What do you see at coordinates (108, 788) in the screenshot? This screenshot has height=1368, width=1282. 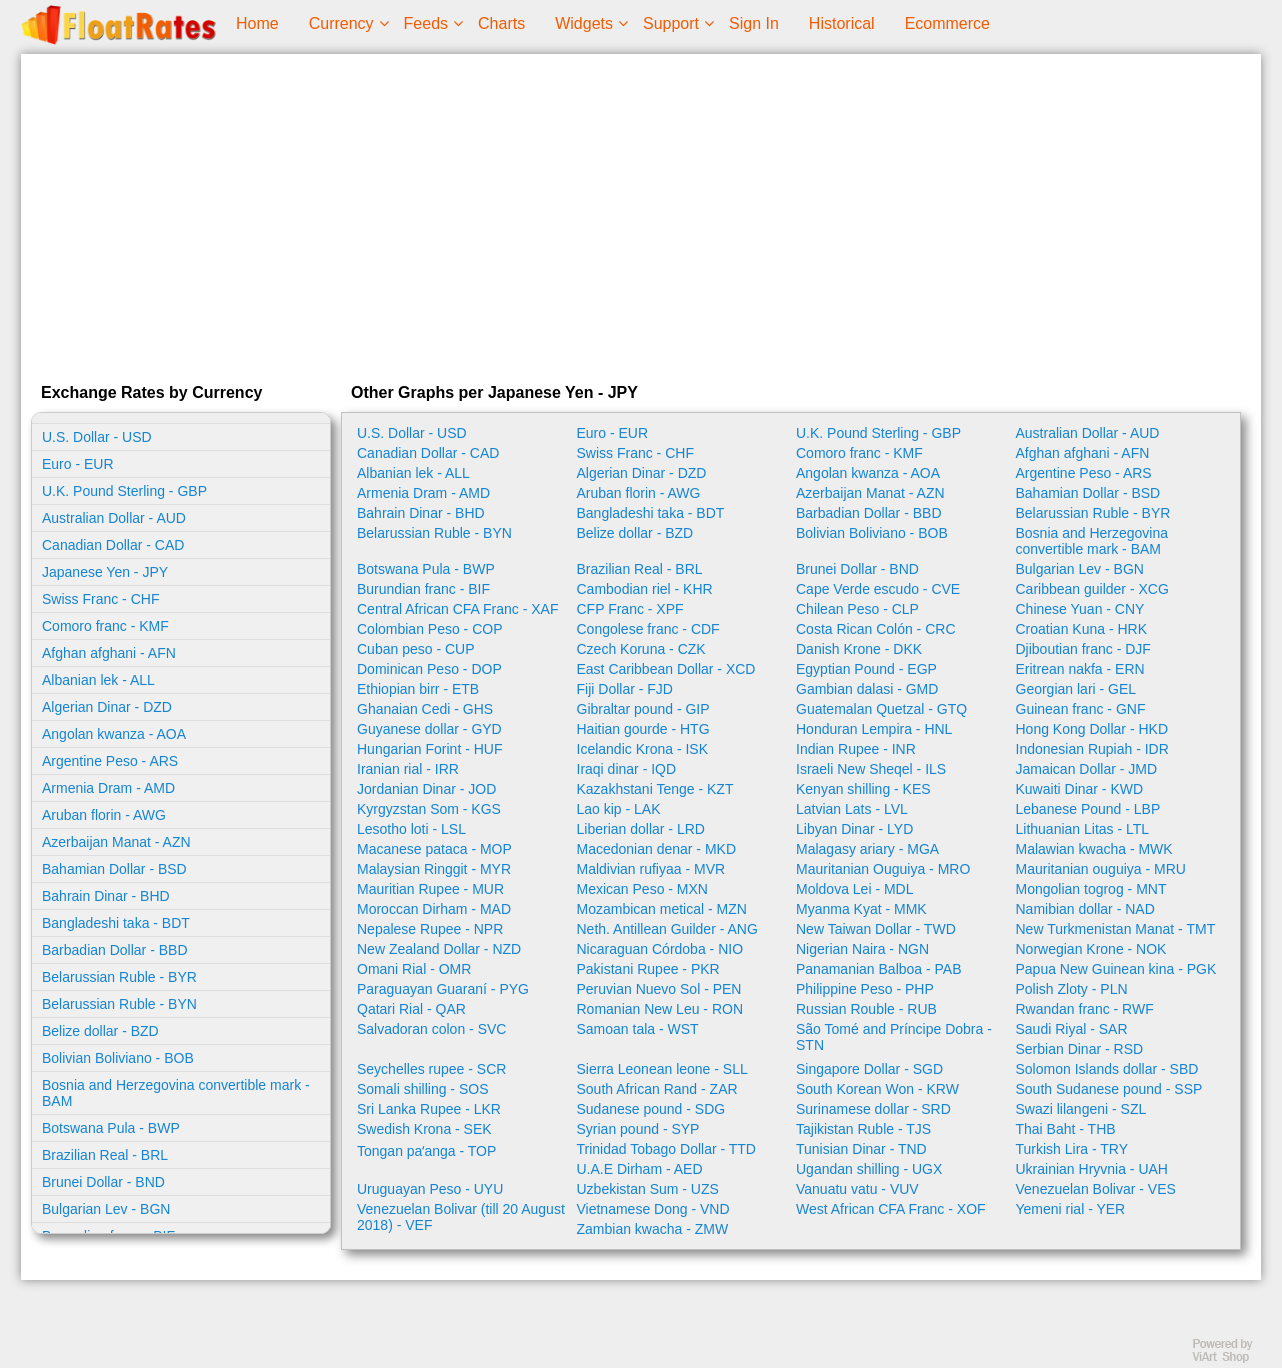 I see `Armenia Dram - AMD` at bounding box center [108, 788].